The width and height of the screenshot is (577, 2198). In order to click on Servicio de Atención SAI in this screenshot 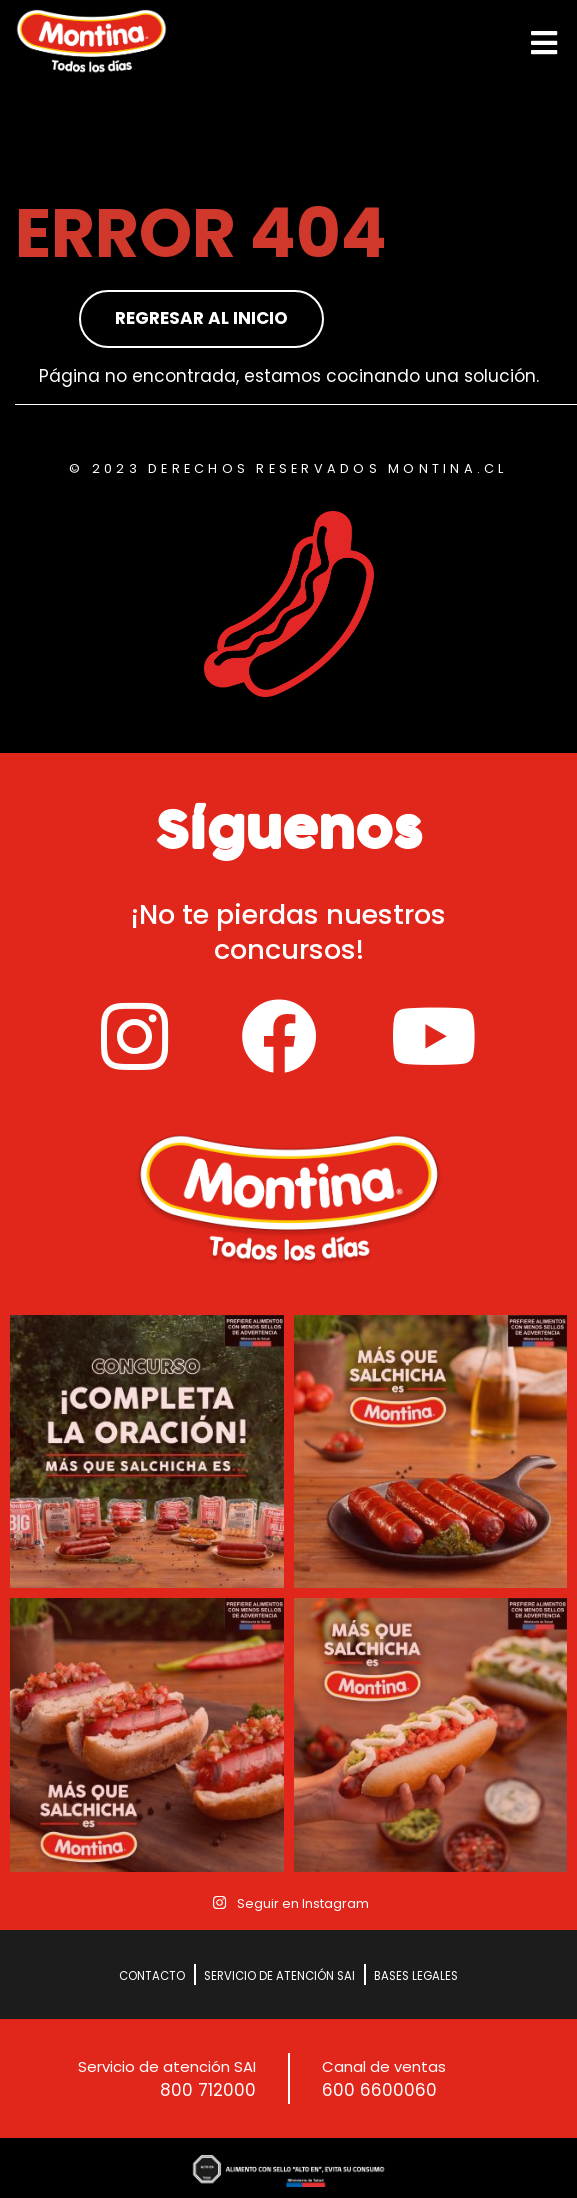, I will do `click(279, 1976)`.